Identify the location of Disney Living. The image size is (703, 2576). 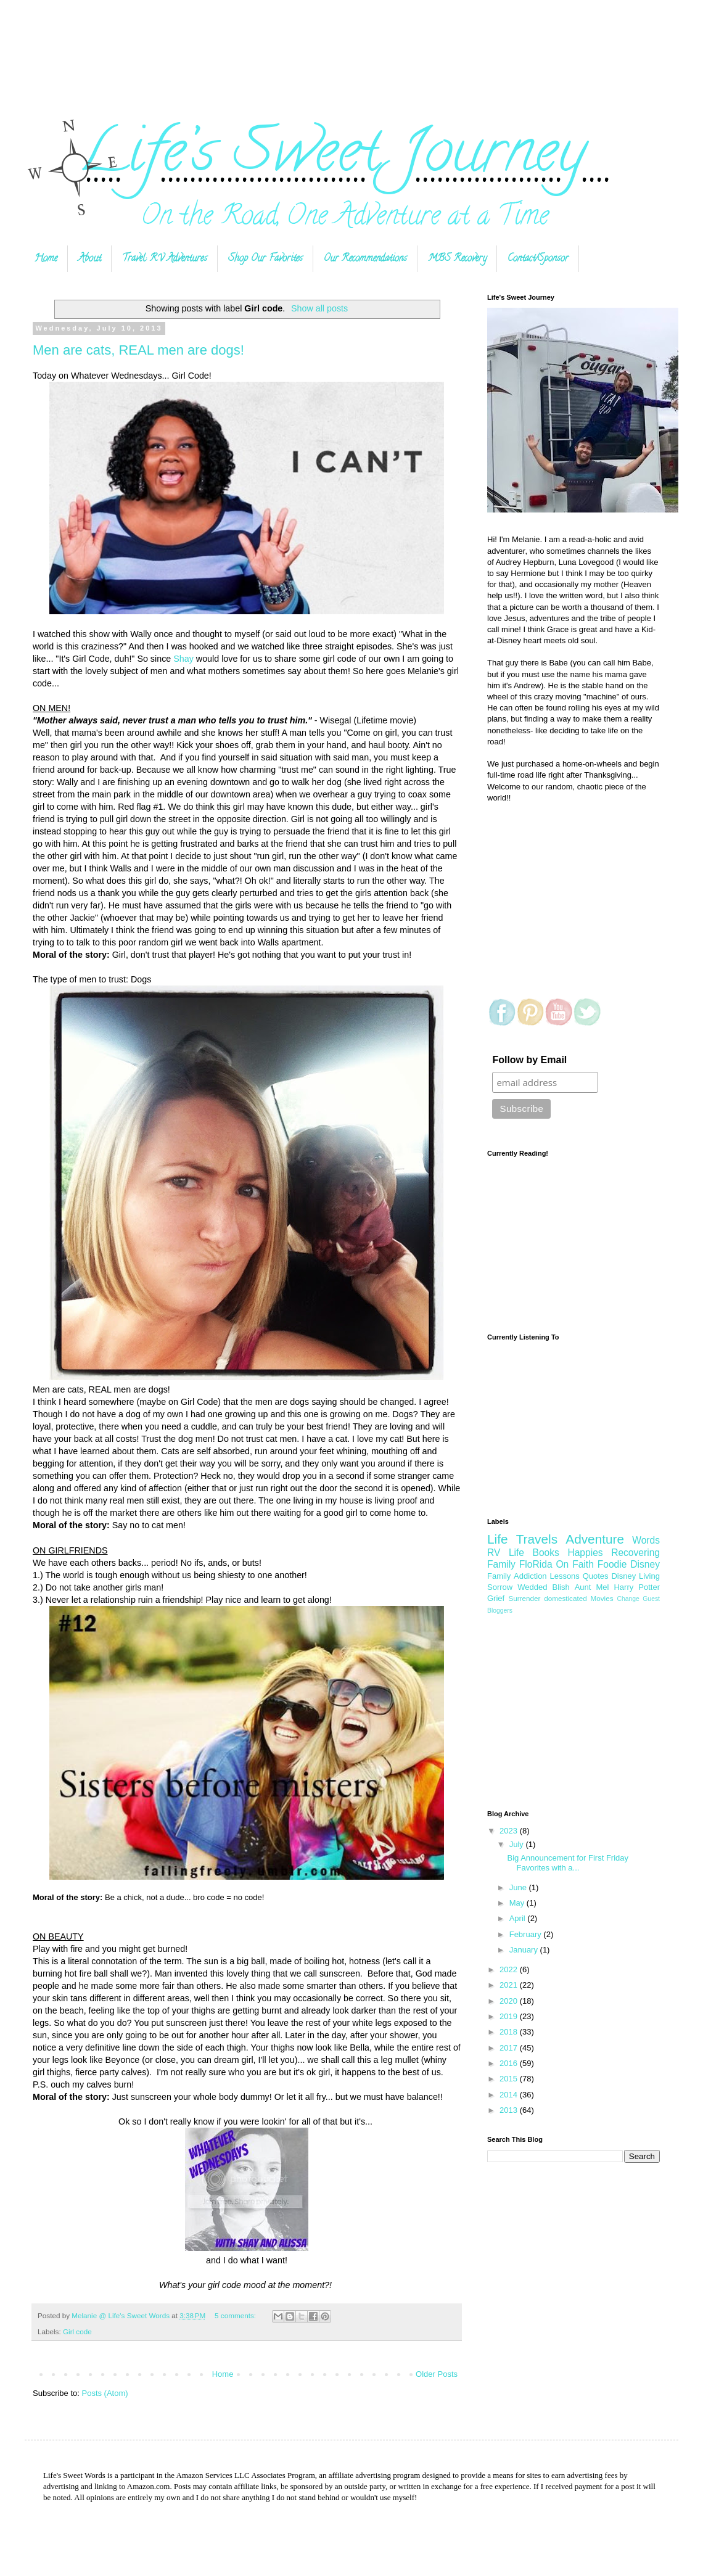
(635, 1576).